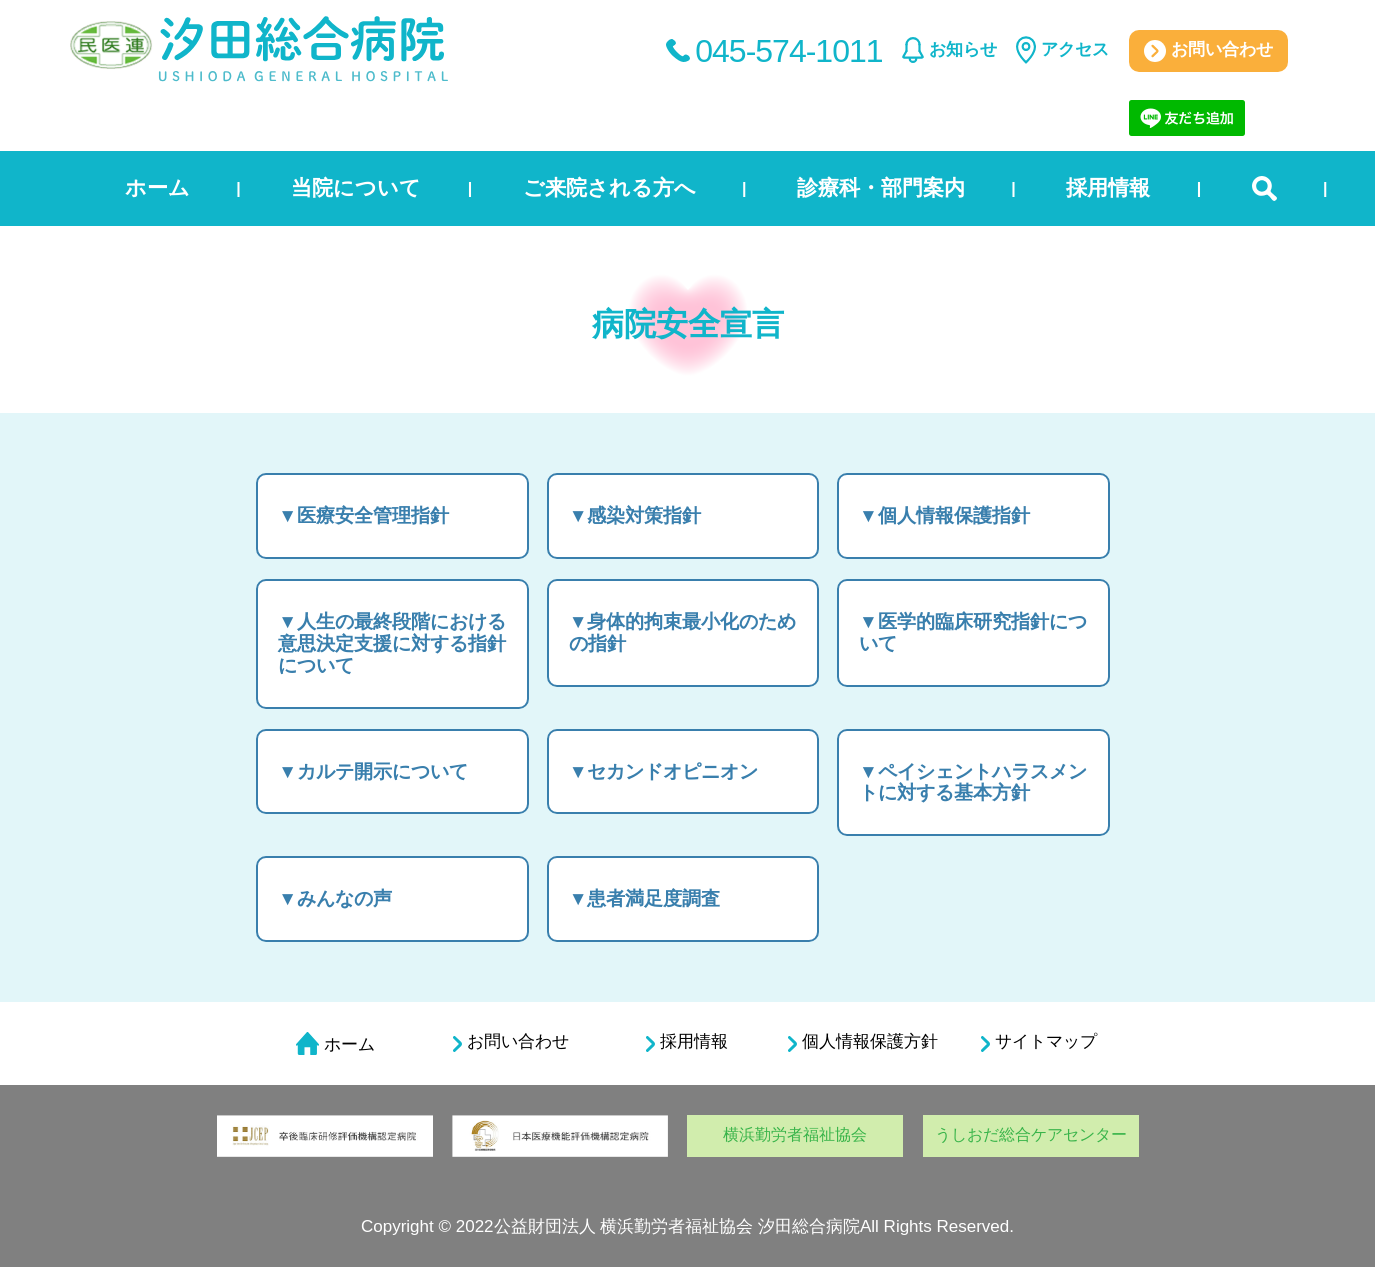  What do you see at coordinates (1075, 49) in the screenshot?
I see `アクセス` at bounding box center [1075, 49].